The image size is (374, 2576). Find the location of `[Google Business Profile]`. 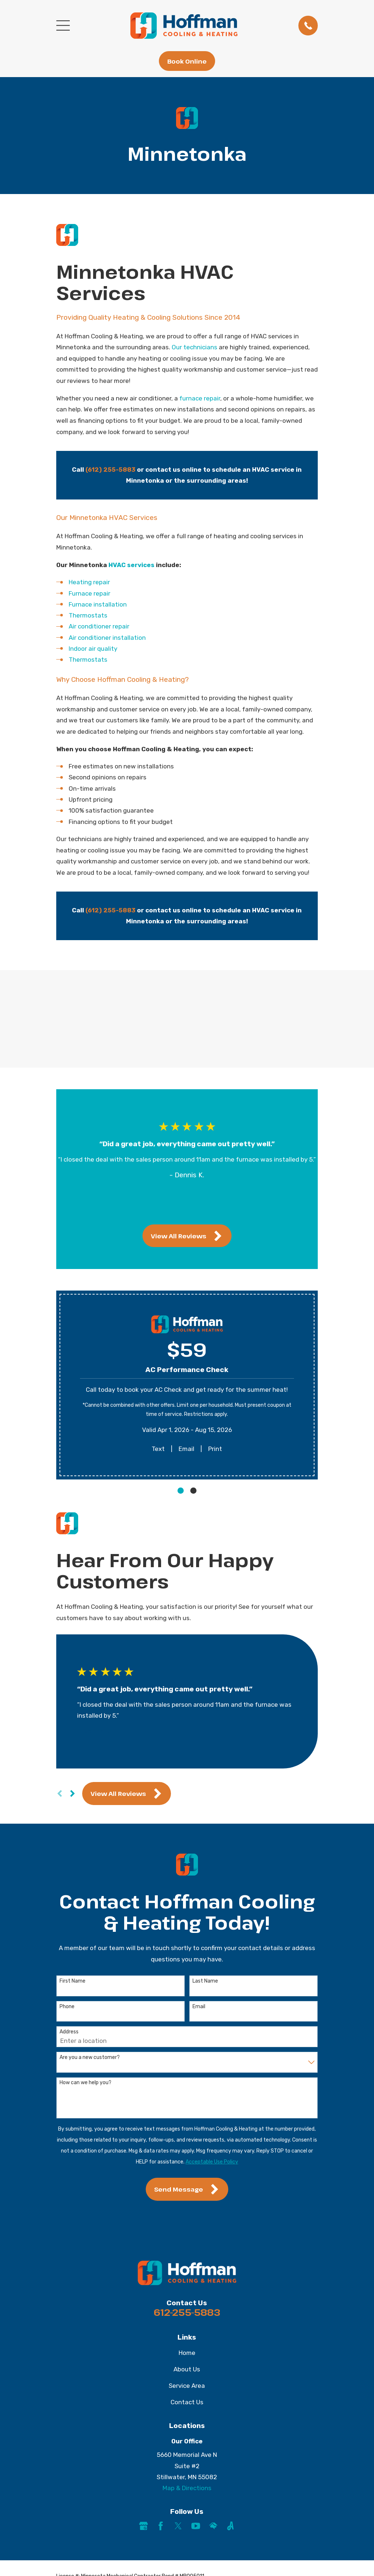

[Google Business Profile] is located at coordinates (143, 2526).